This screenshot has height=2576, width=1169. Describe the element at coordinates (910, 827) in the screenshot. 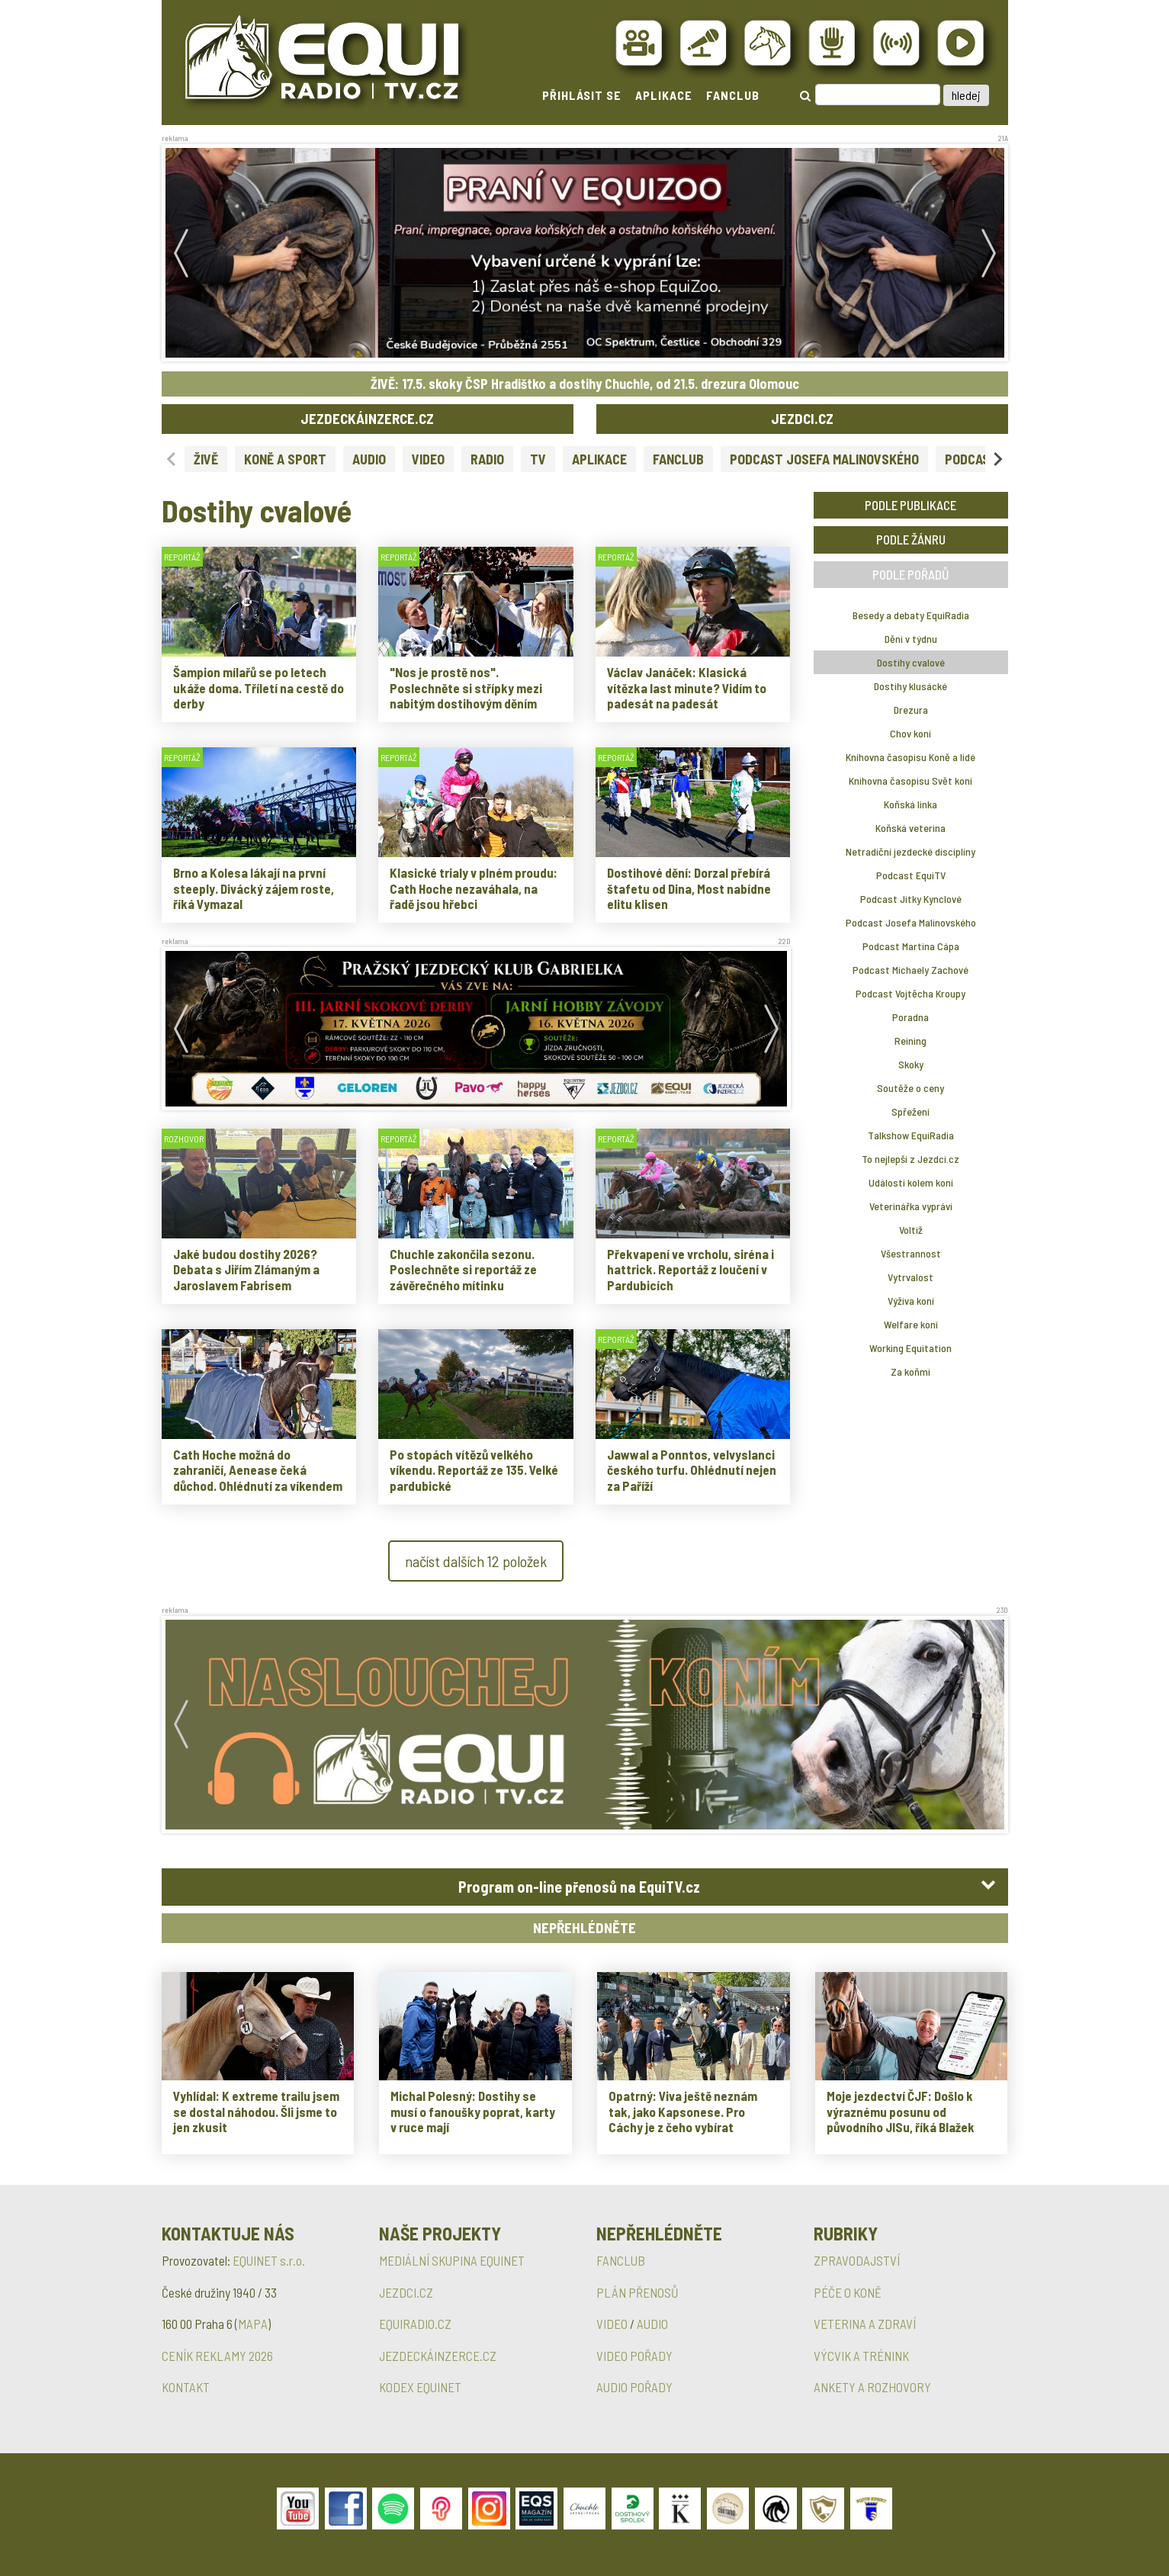

I see `Koňská veterina` at that location.